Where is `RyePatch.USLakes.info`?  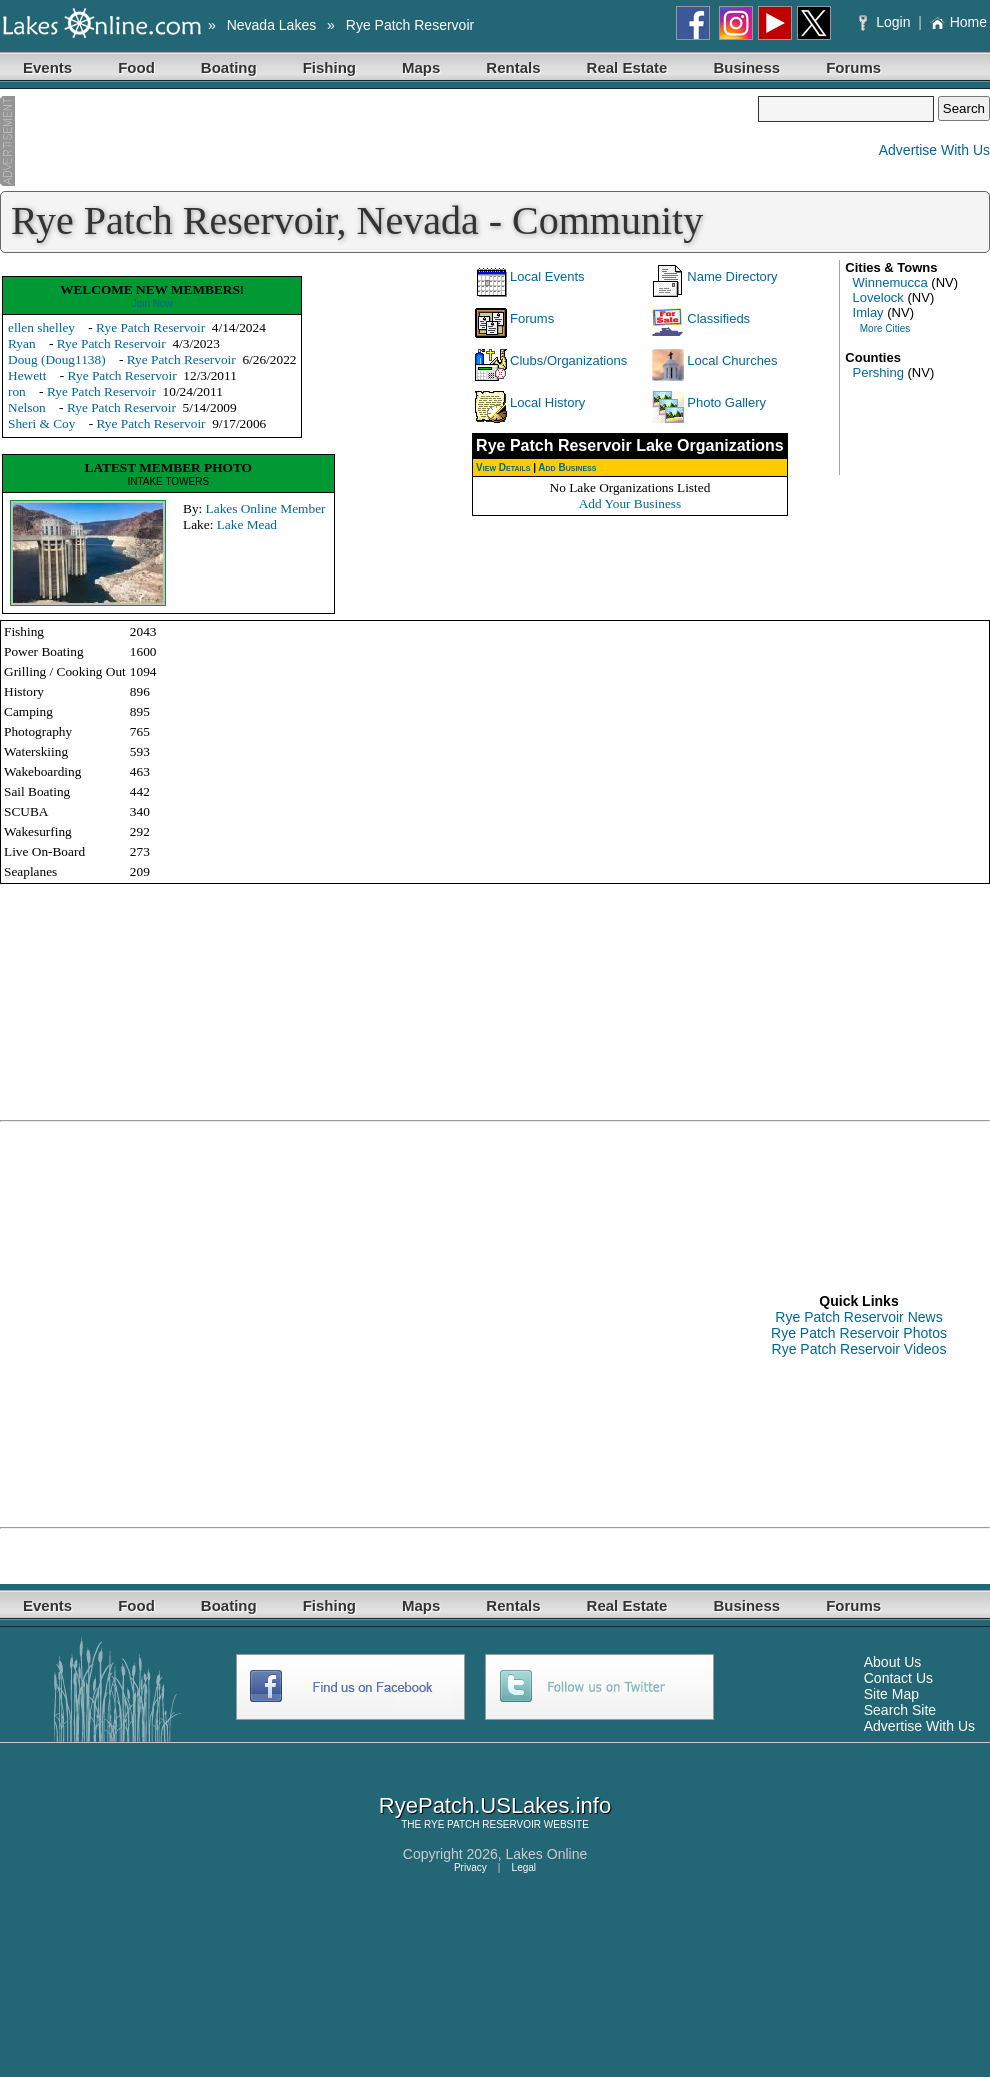
RyePatch.USLakes.info is located at coordinates (495, 1805).